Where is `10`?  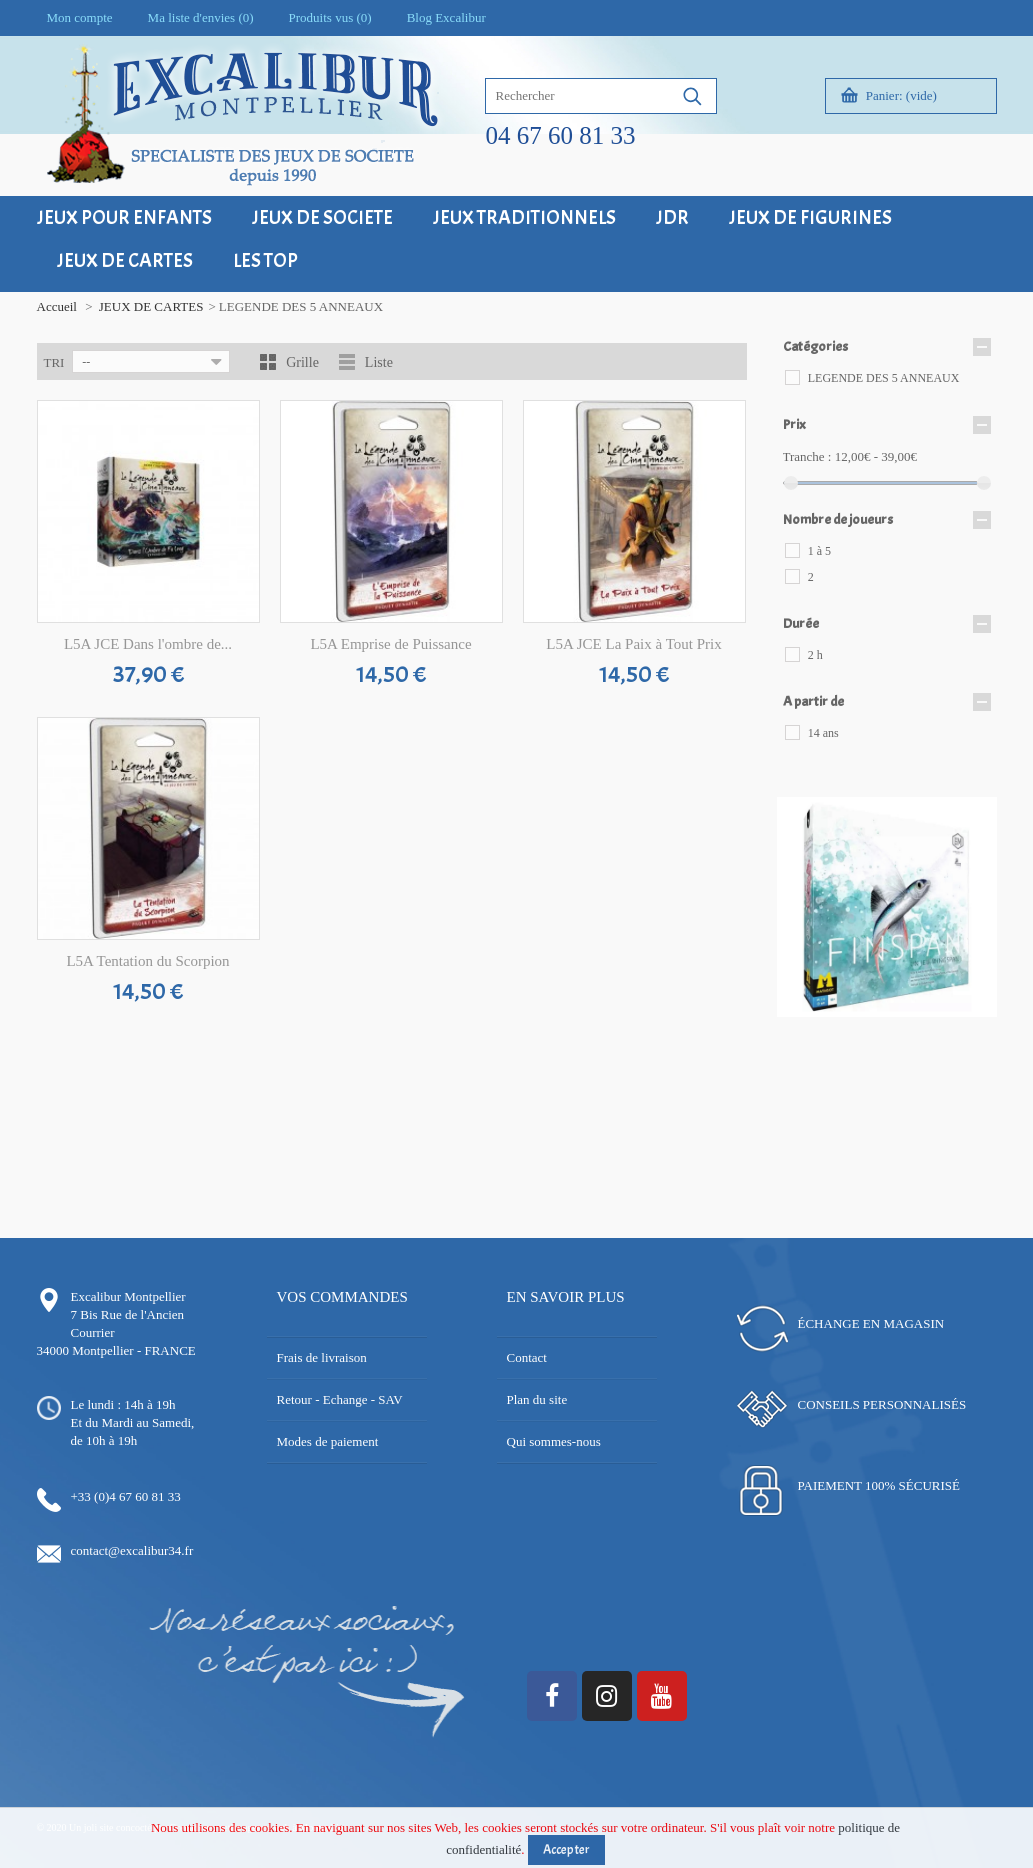
10 is located at coordinates (924, 1011).